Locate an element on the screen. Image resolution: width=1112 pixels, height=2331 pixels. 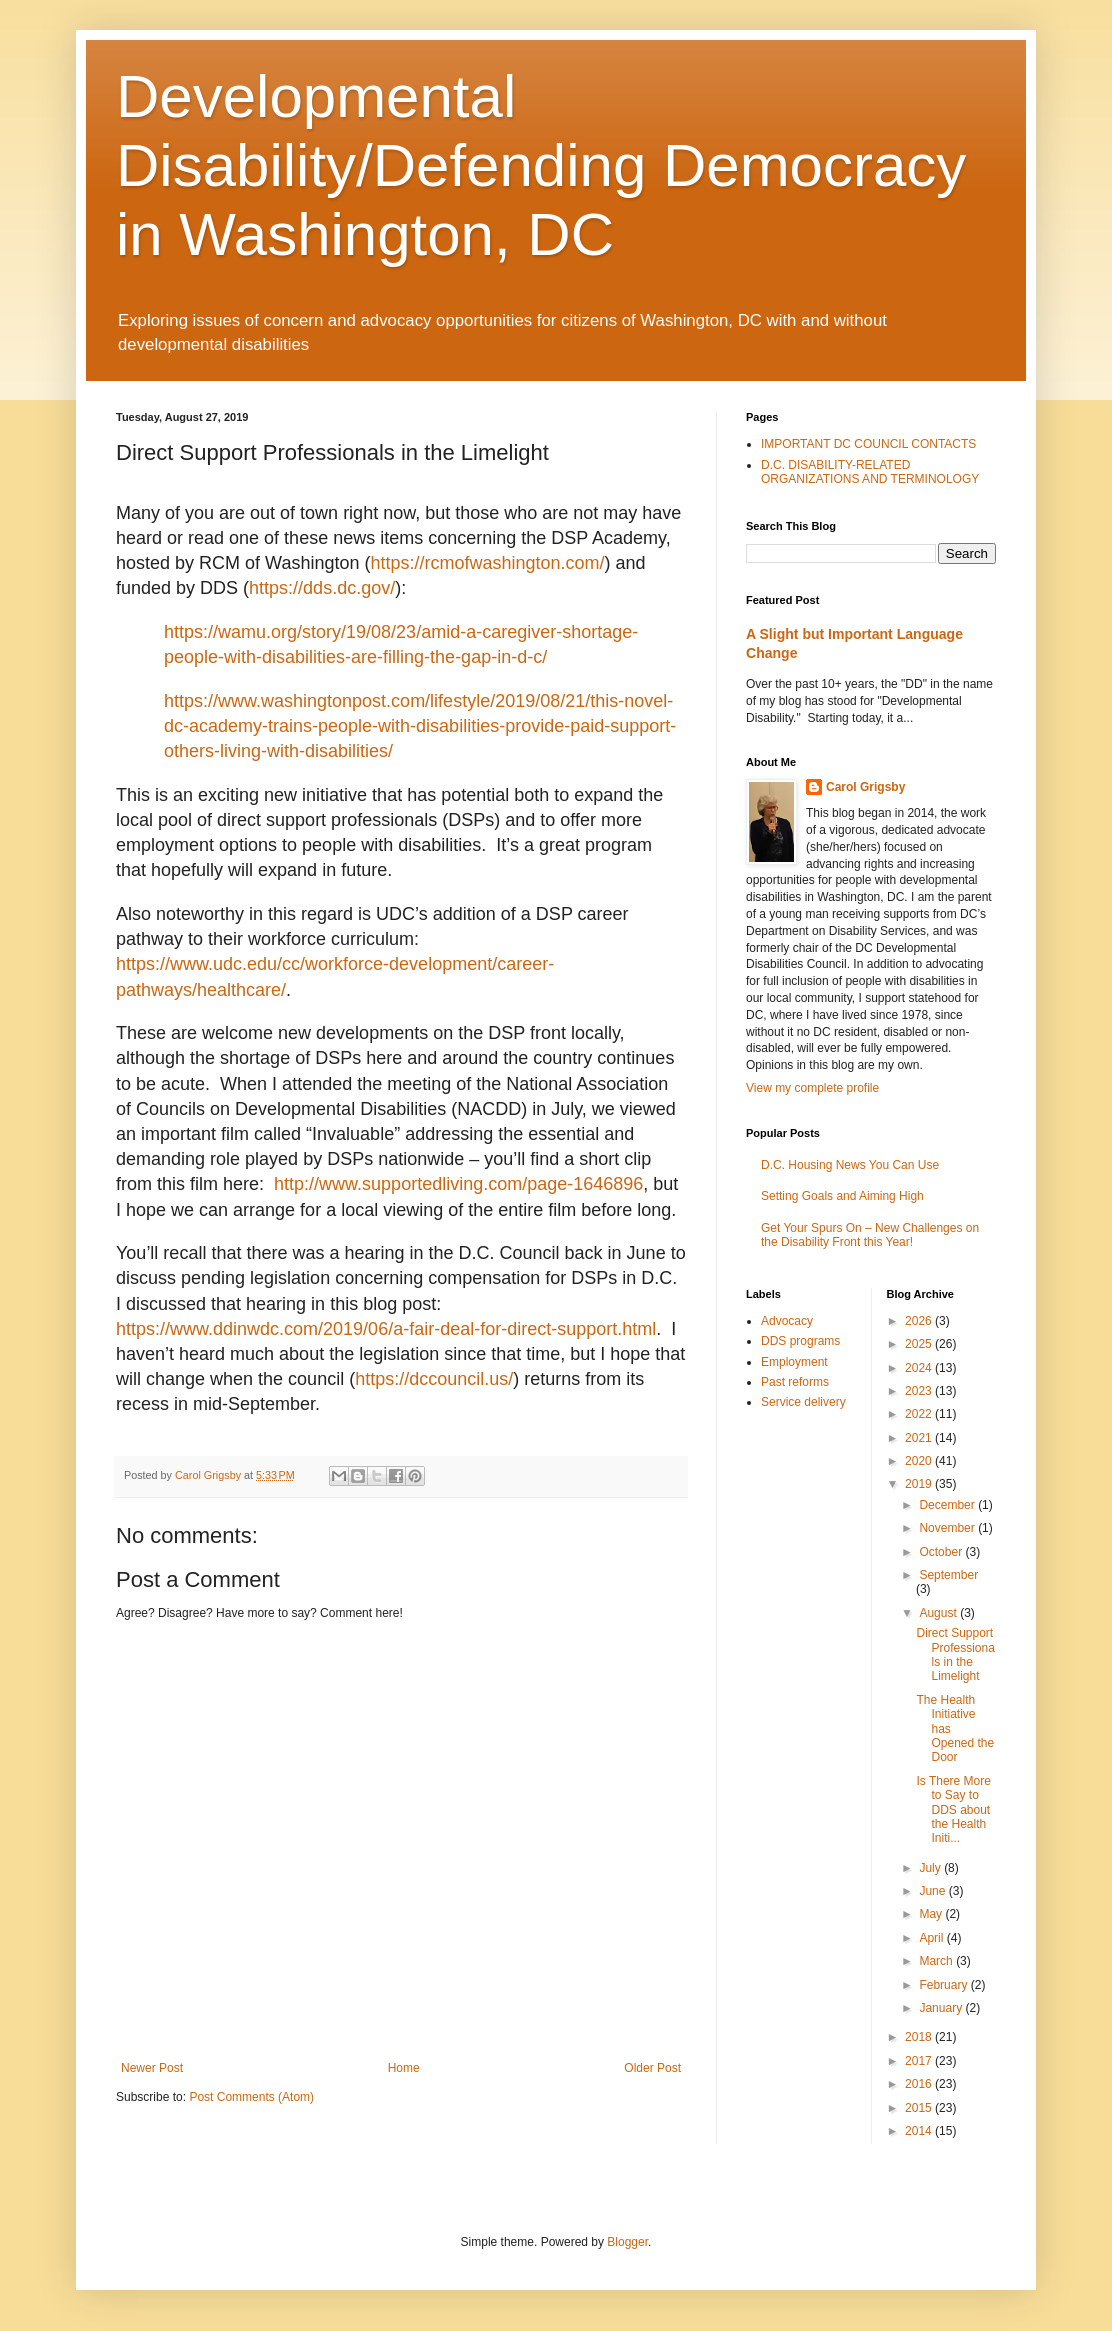
2016 is located at coordinates (920, 2084).